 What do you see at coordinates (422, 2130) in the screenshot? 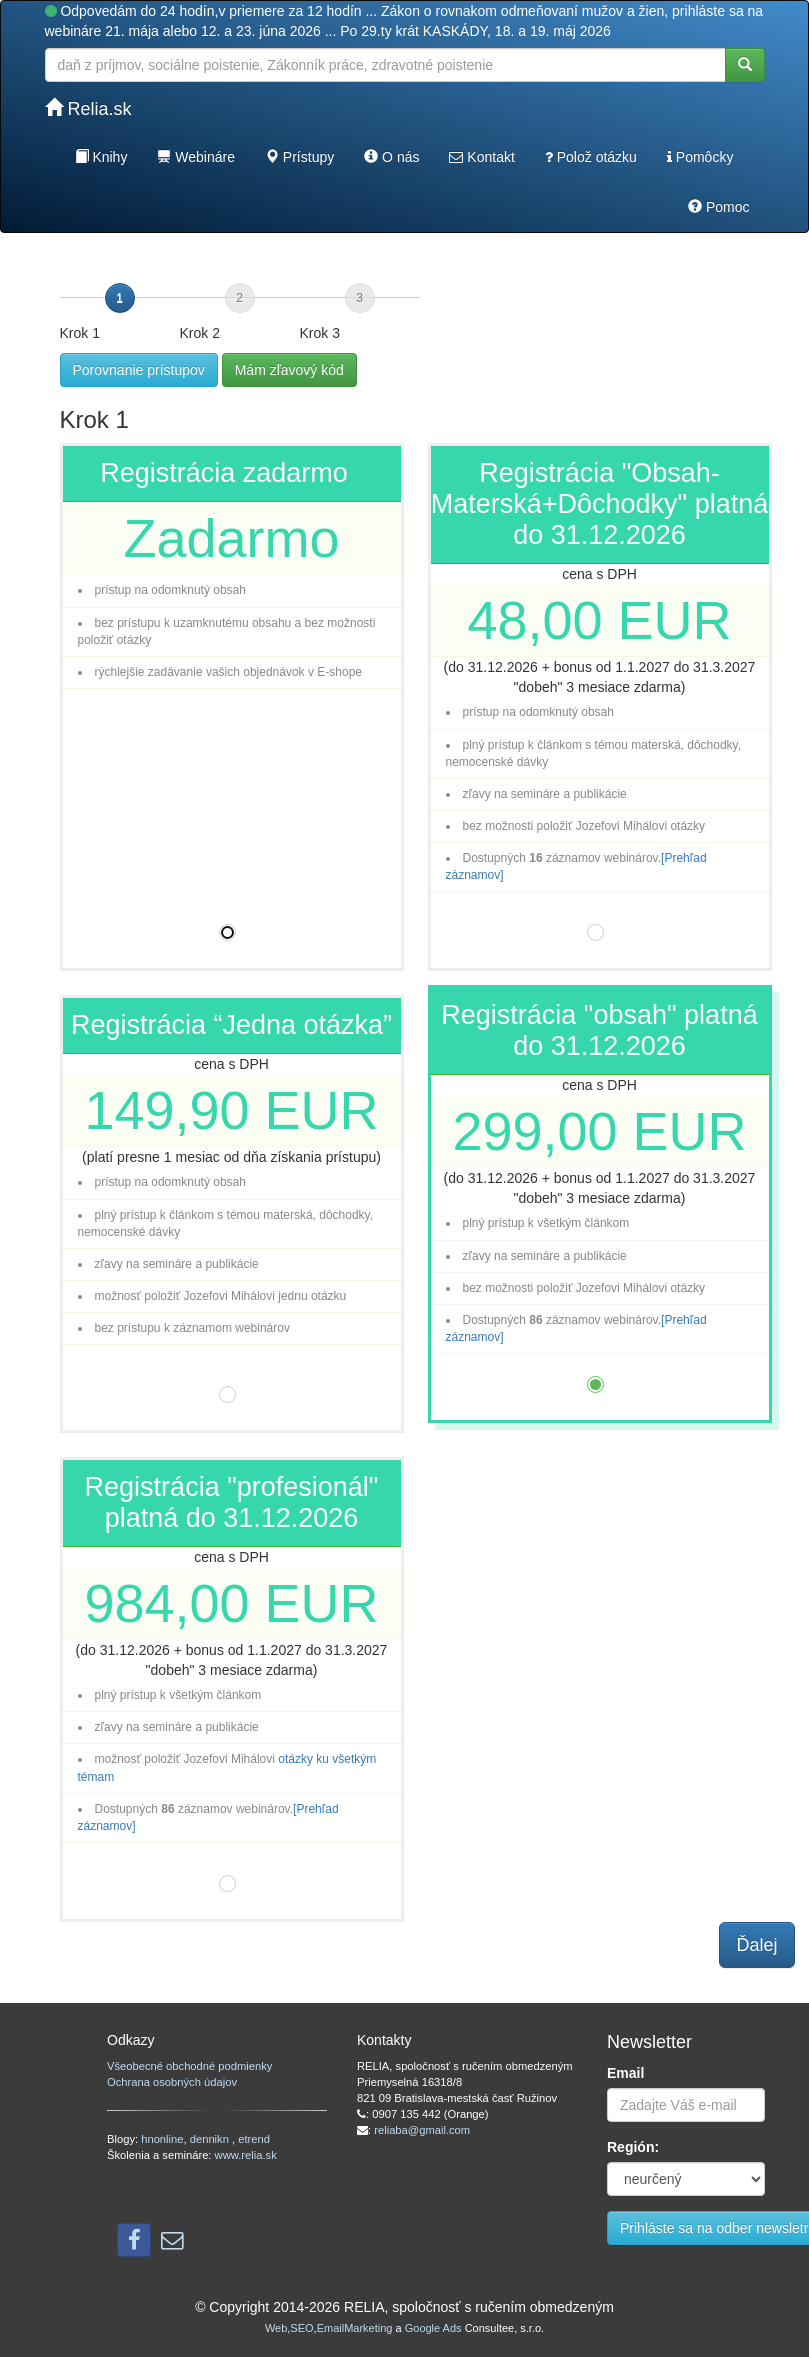
I see `reliaba@gmail.com` at bounding box center [422, 2130].